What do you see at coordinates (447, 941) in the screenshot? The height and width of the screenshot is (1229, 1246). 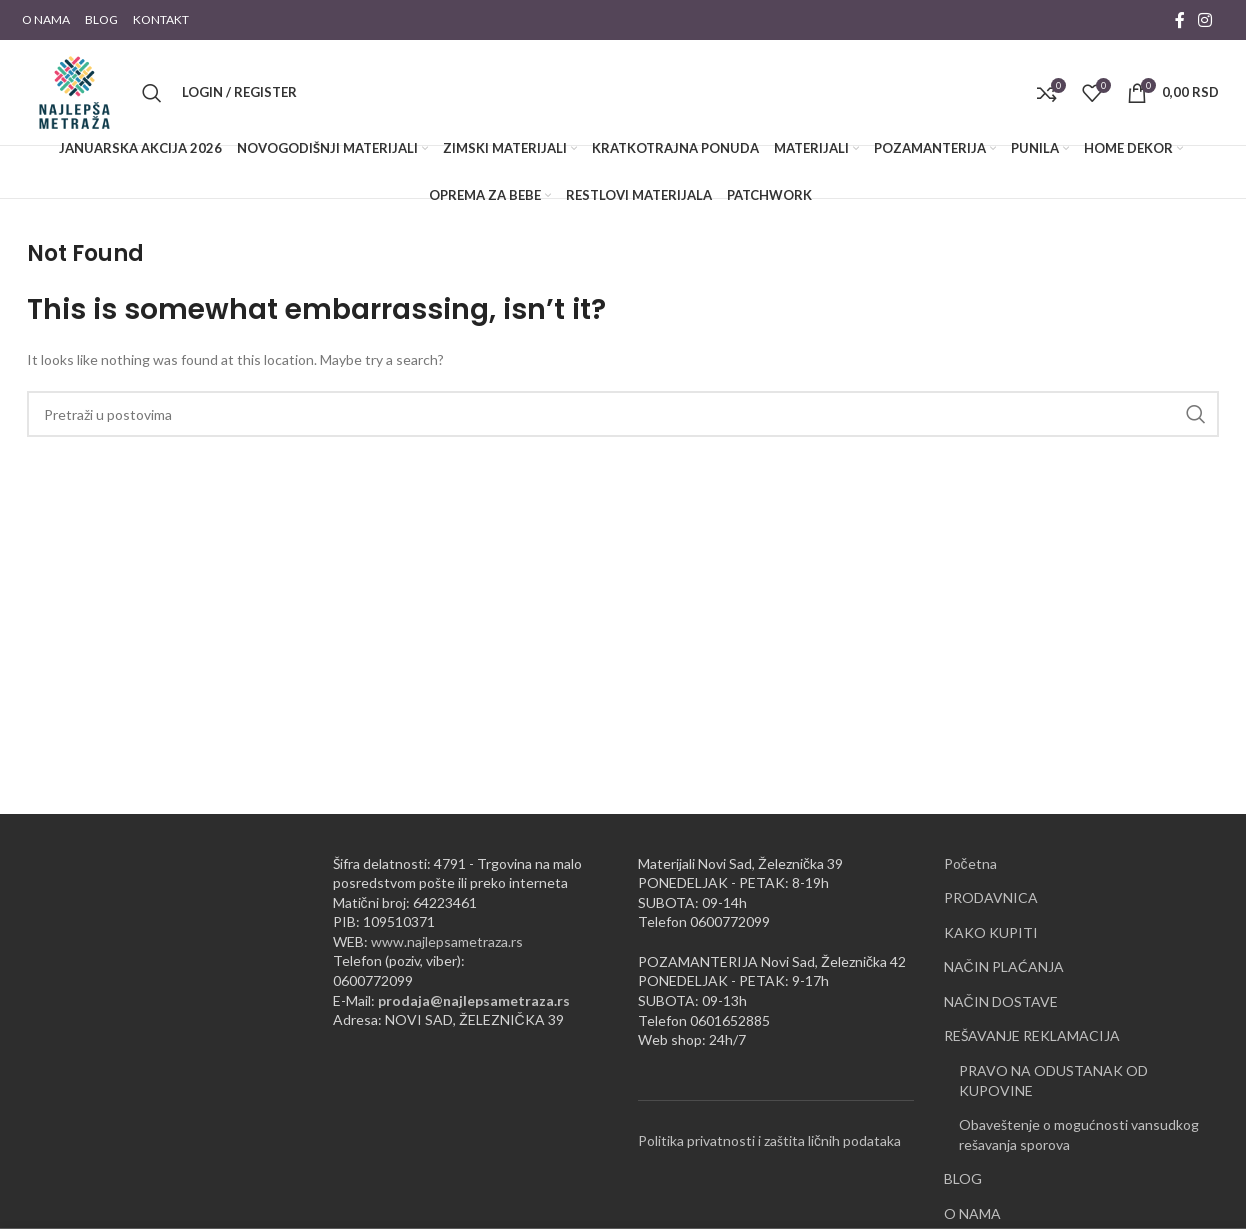 I see `www.najlepsametraza.rs` at bounding box center [447, 941].